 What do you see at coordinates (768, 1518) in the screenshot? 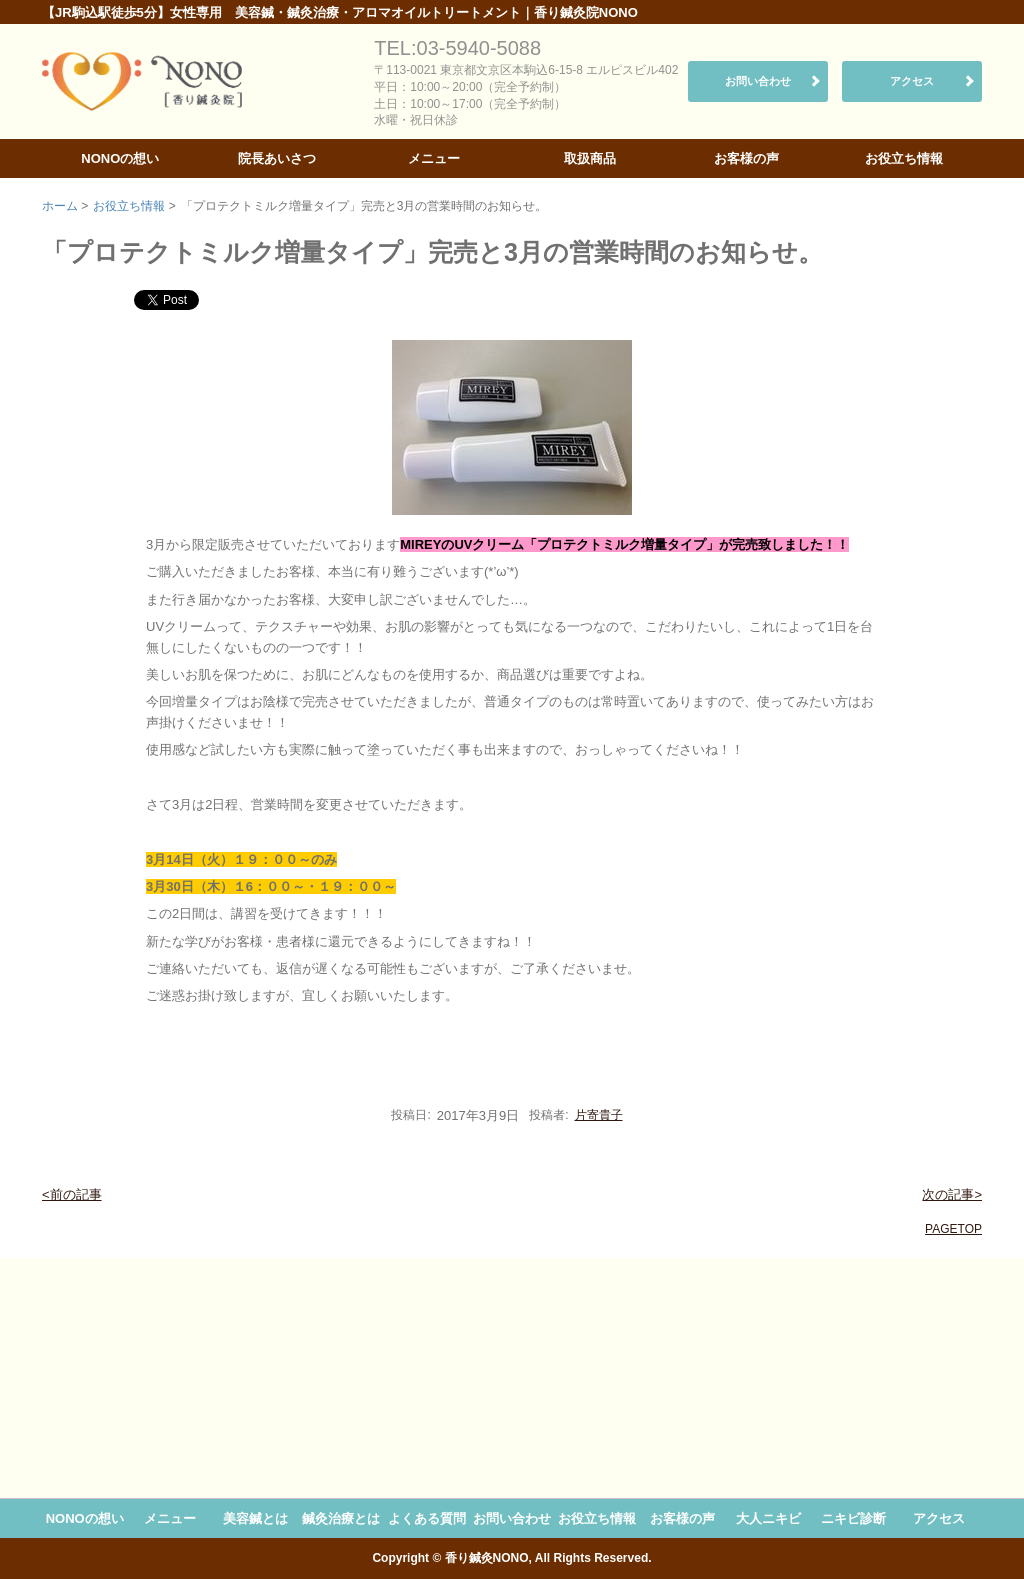
I see `大人ニキビ` at bounding box center [768, 1518].